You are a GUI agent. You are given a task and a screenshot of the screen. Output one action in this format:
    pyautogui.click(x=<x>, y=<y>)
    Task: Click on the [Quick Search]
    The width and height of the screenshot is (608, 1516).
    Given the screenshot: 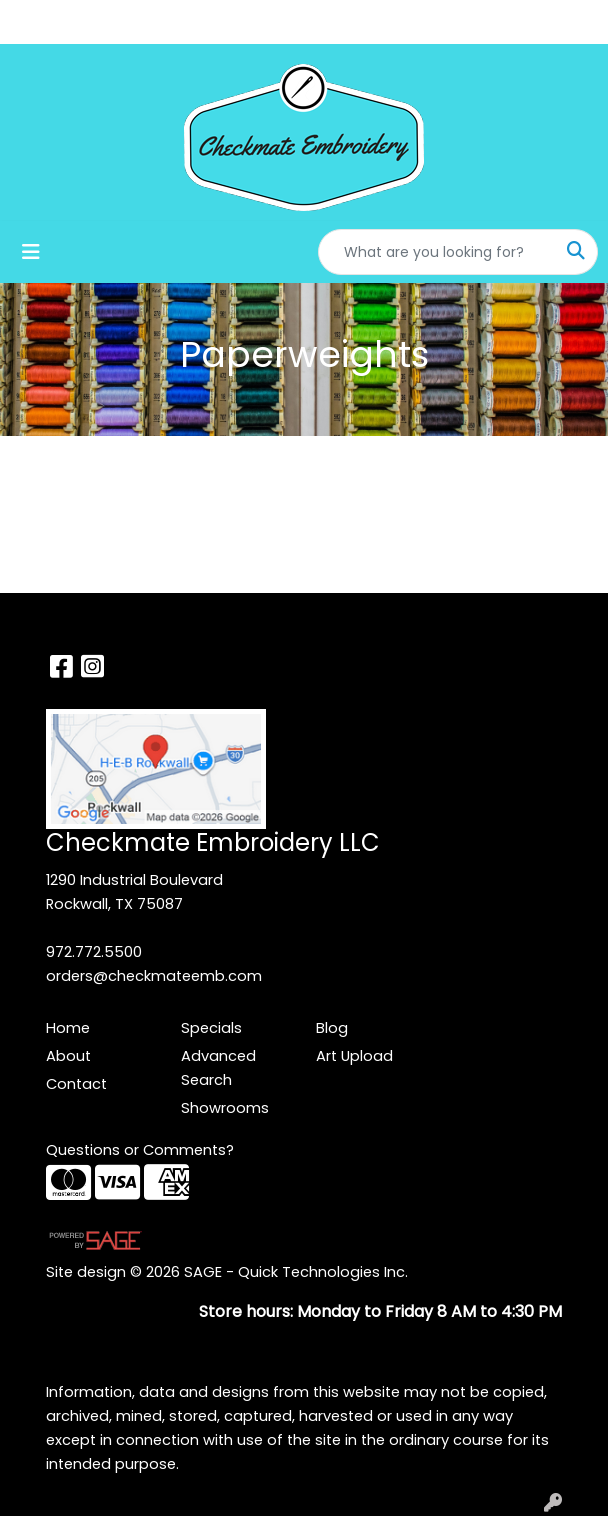 What is the action you would take?
    pyautogui.click(x=437, y=252)
    